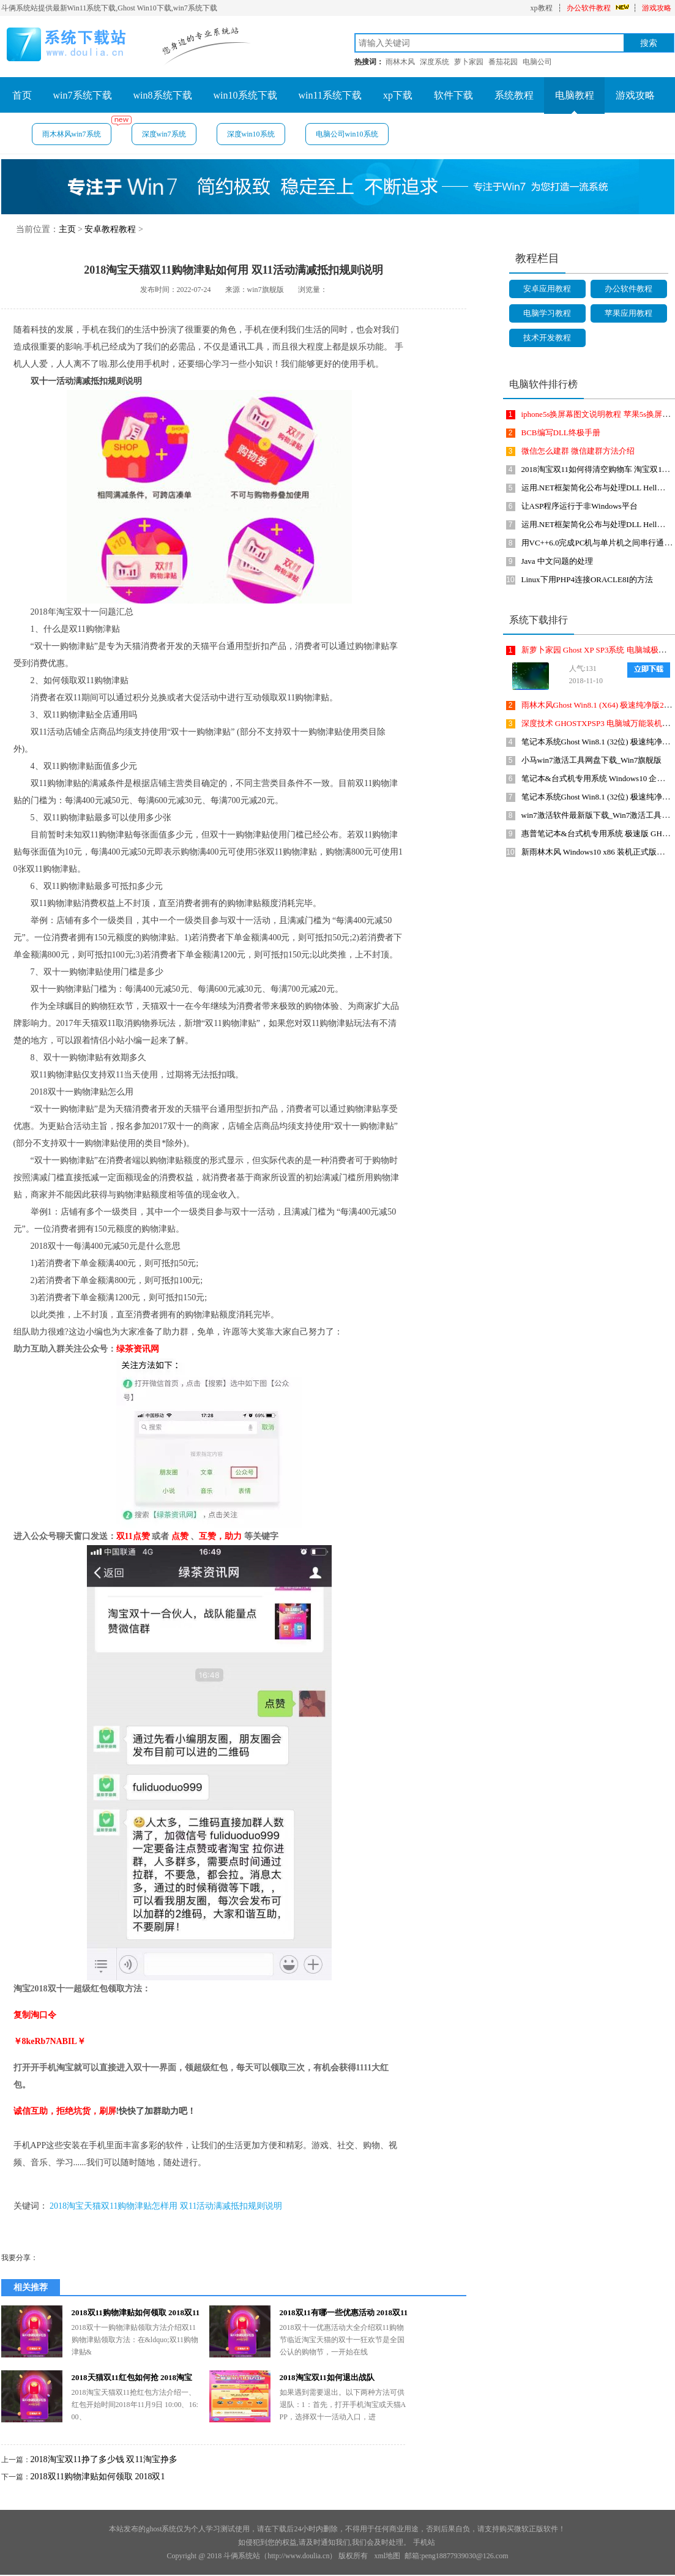 The height and width of the screenshot is (2576, 675). I want to click on 小马win7激活工具网盘下载_Win7旗舰版, so click(591, 760).